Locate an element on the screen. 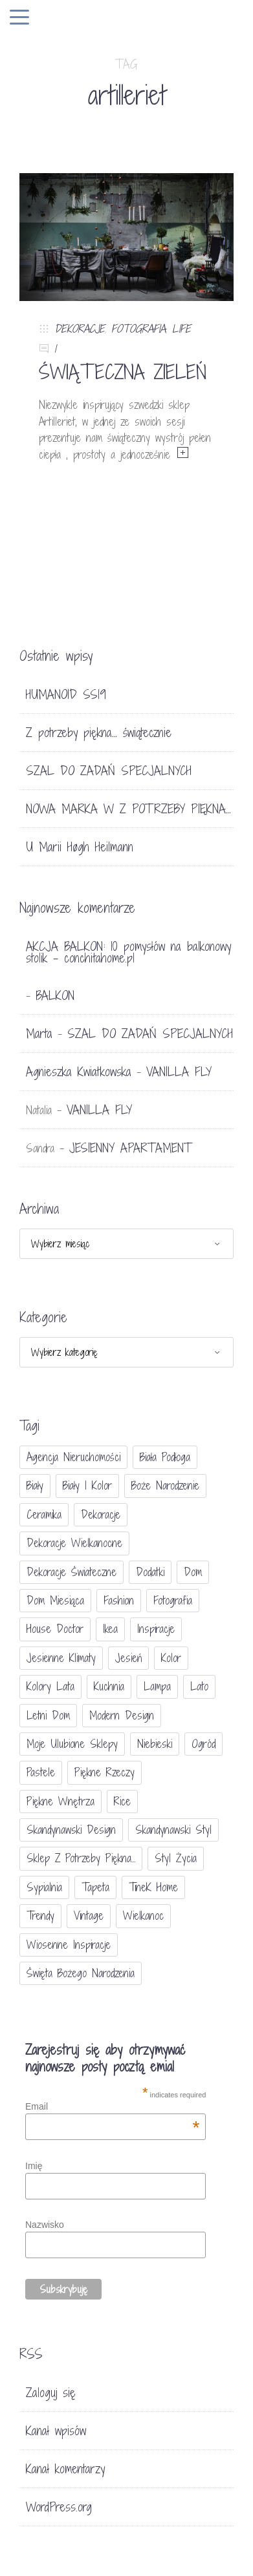 The image size is (253, 2576). FOTOGRAFIA is located at coordinates (138, 328).